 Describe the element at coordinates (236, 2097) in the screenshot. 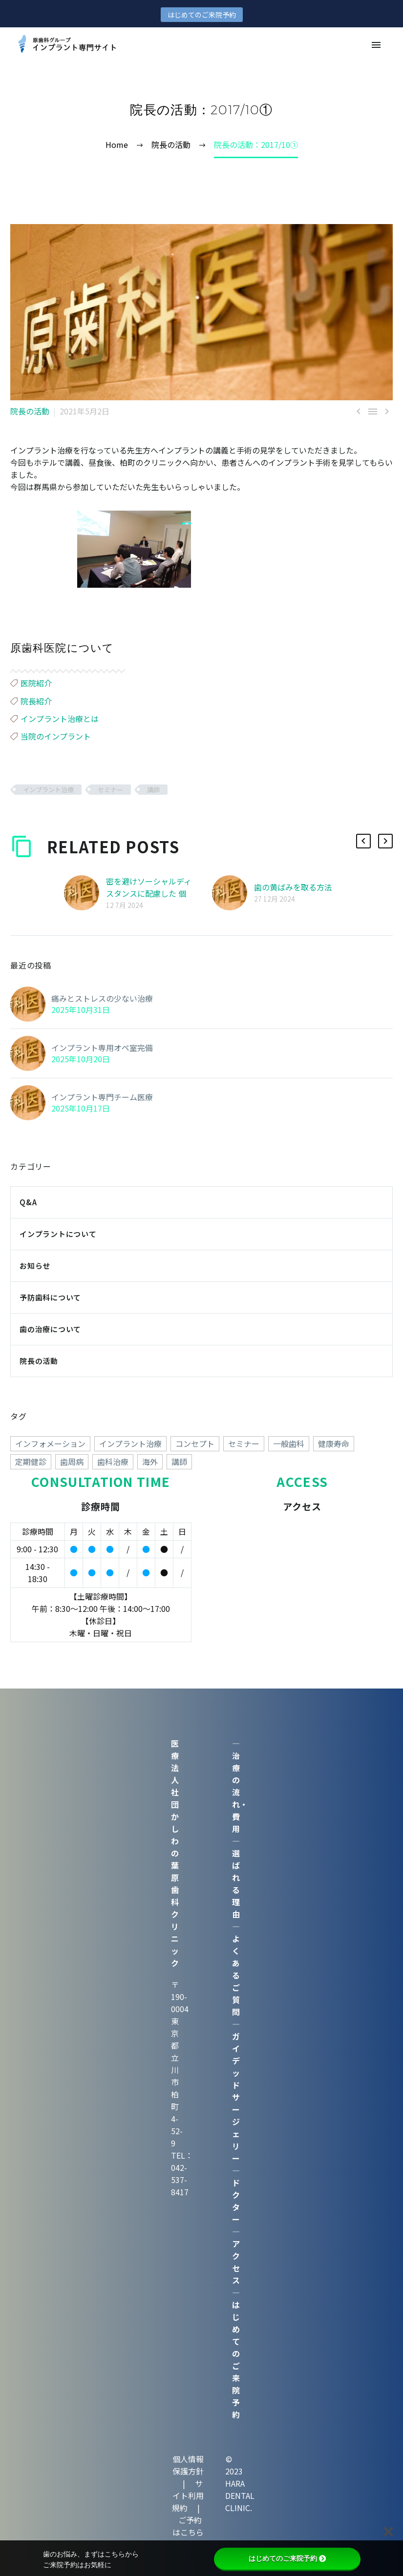

I see `ガイデッドサージェリー` at that location.